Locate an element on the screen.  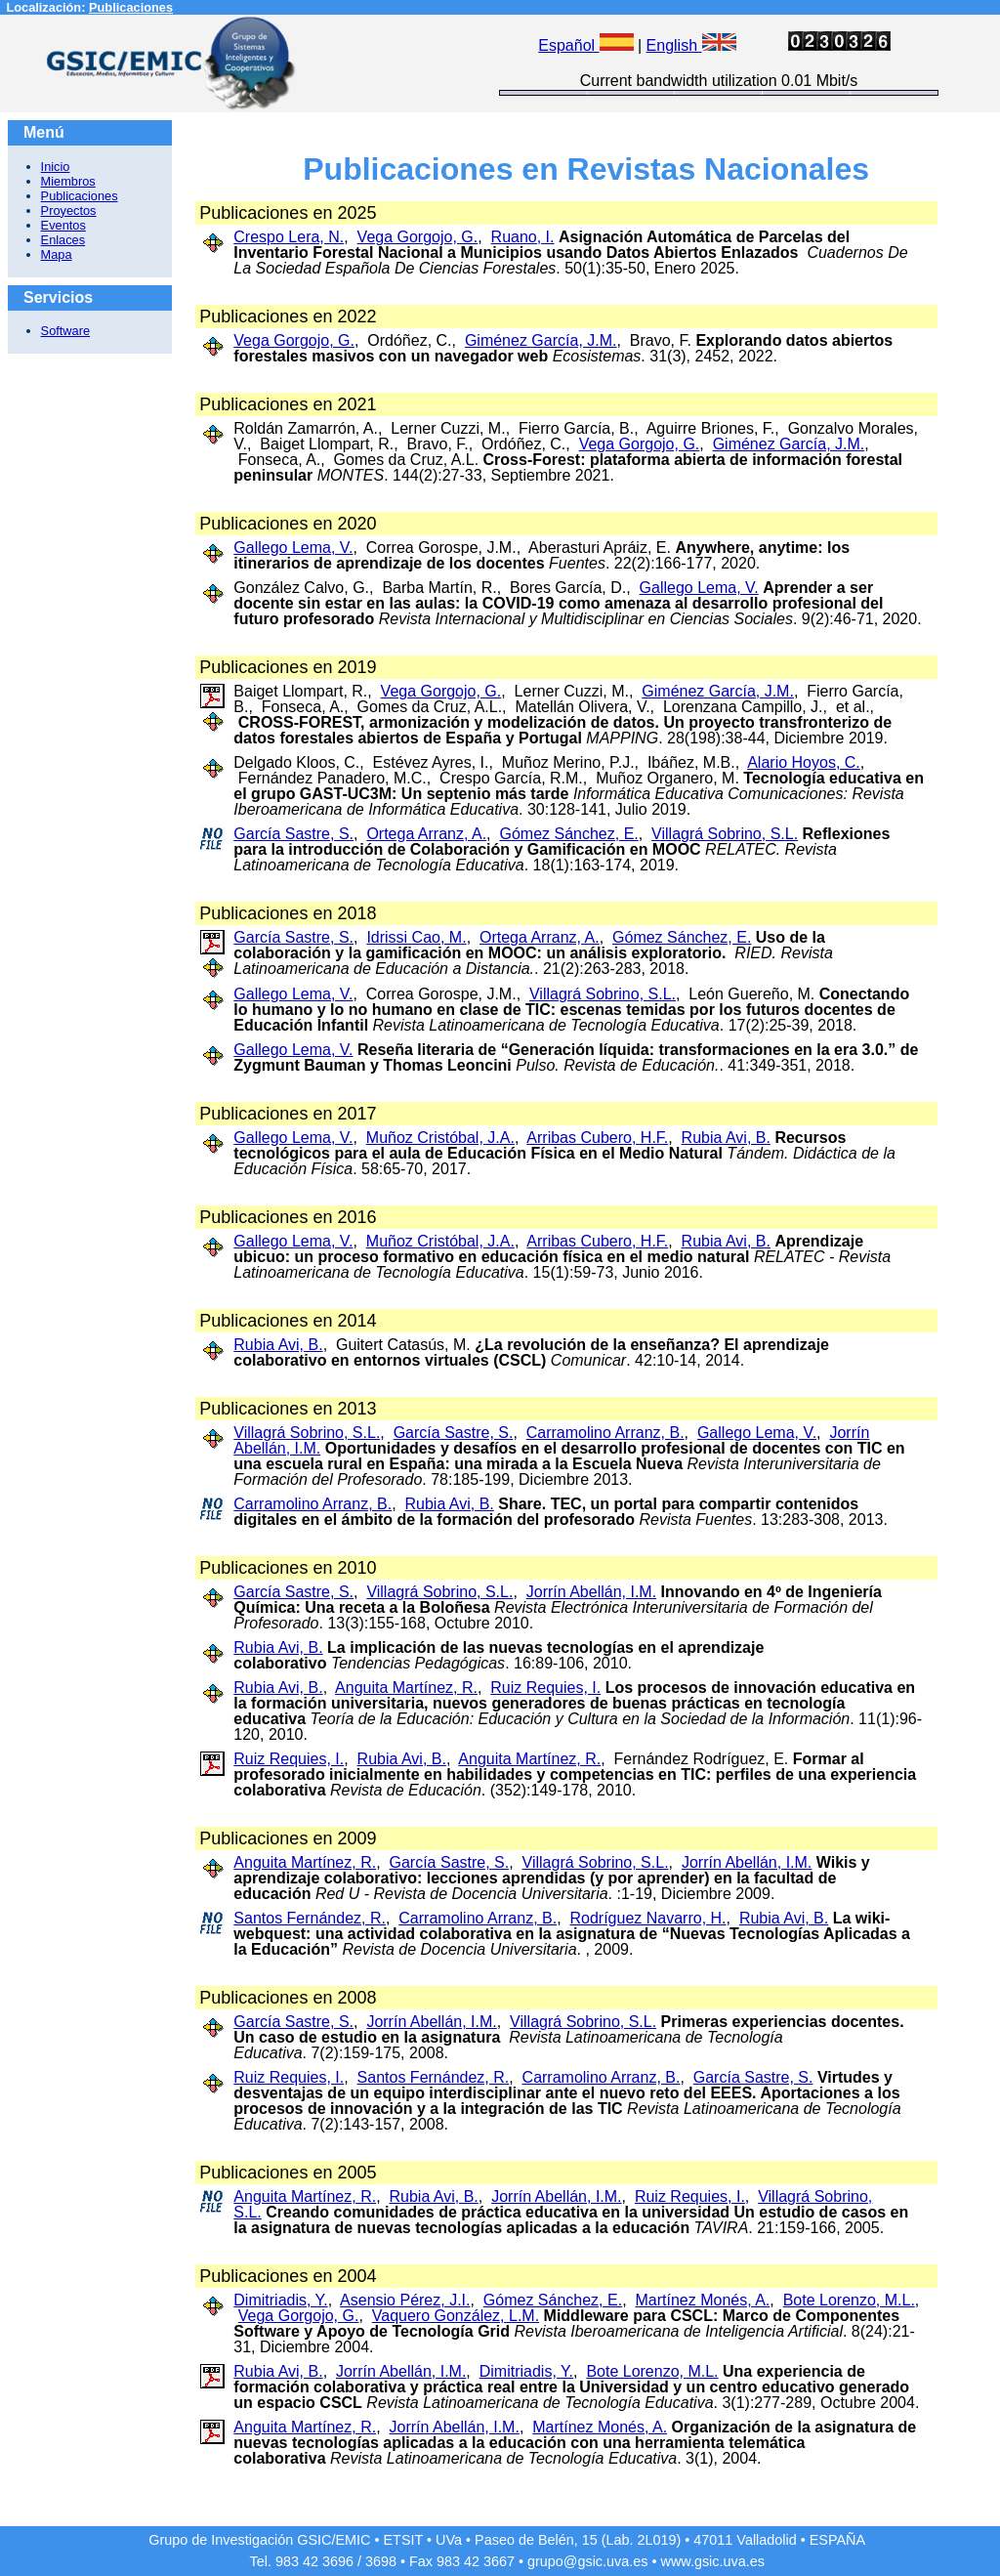
Gómez Sánchez, E. is located at coordinates (568, 833).